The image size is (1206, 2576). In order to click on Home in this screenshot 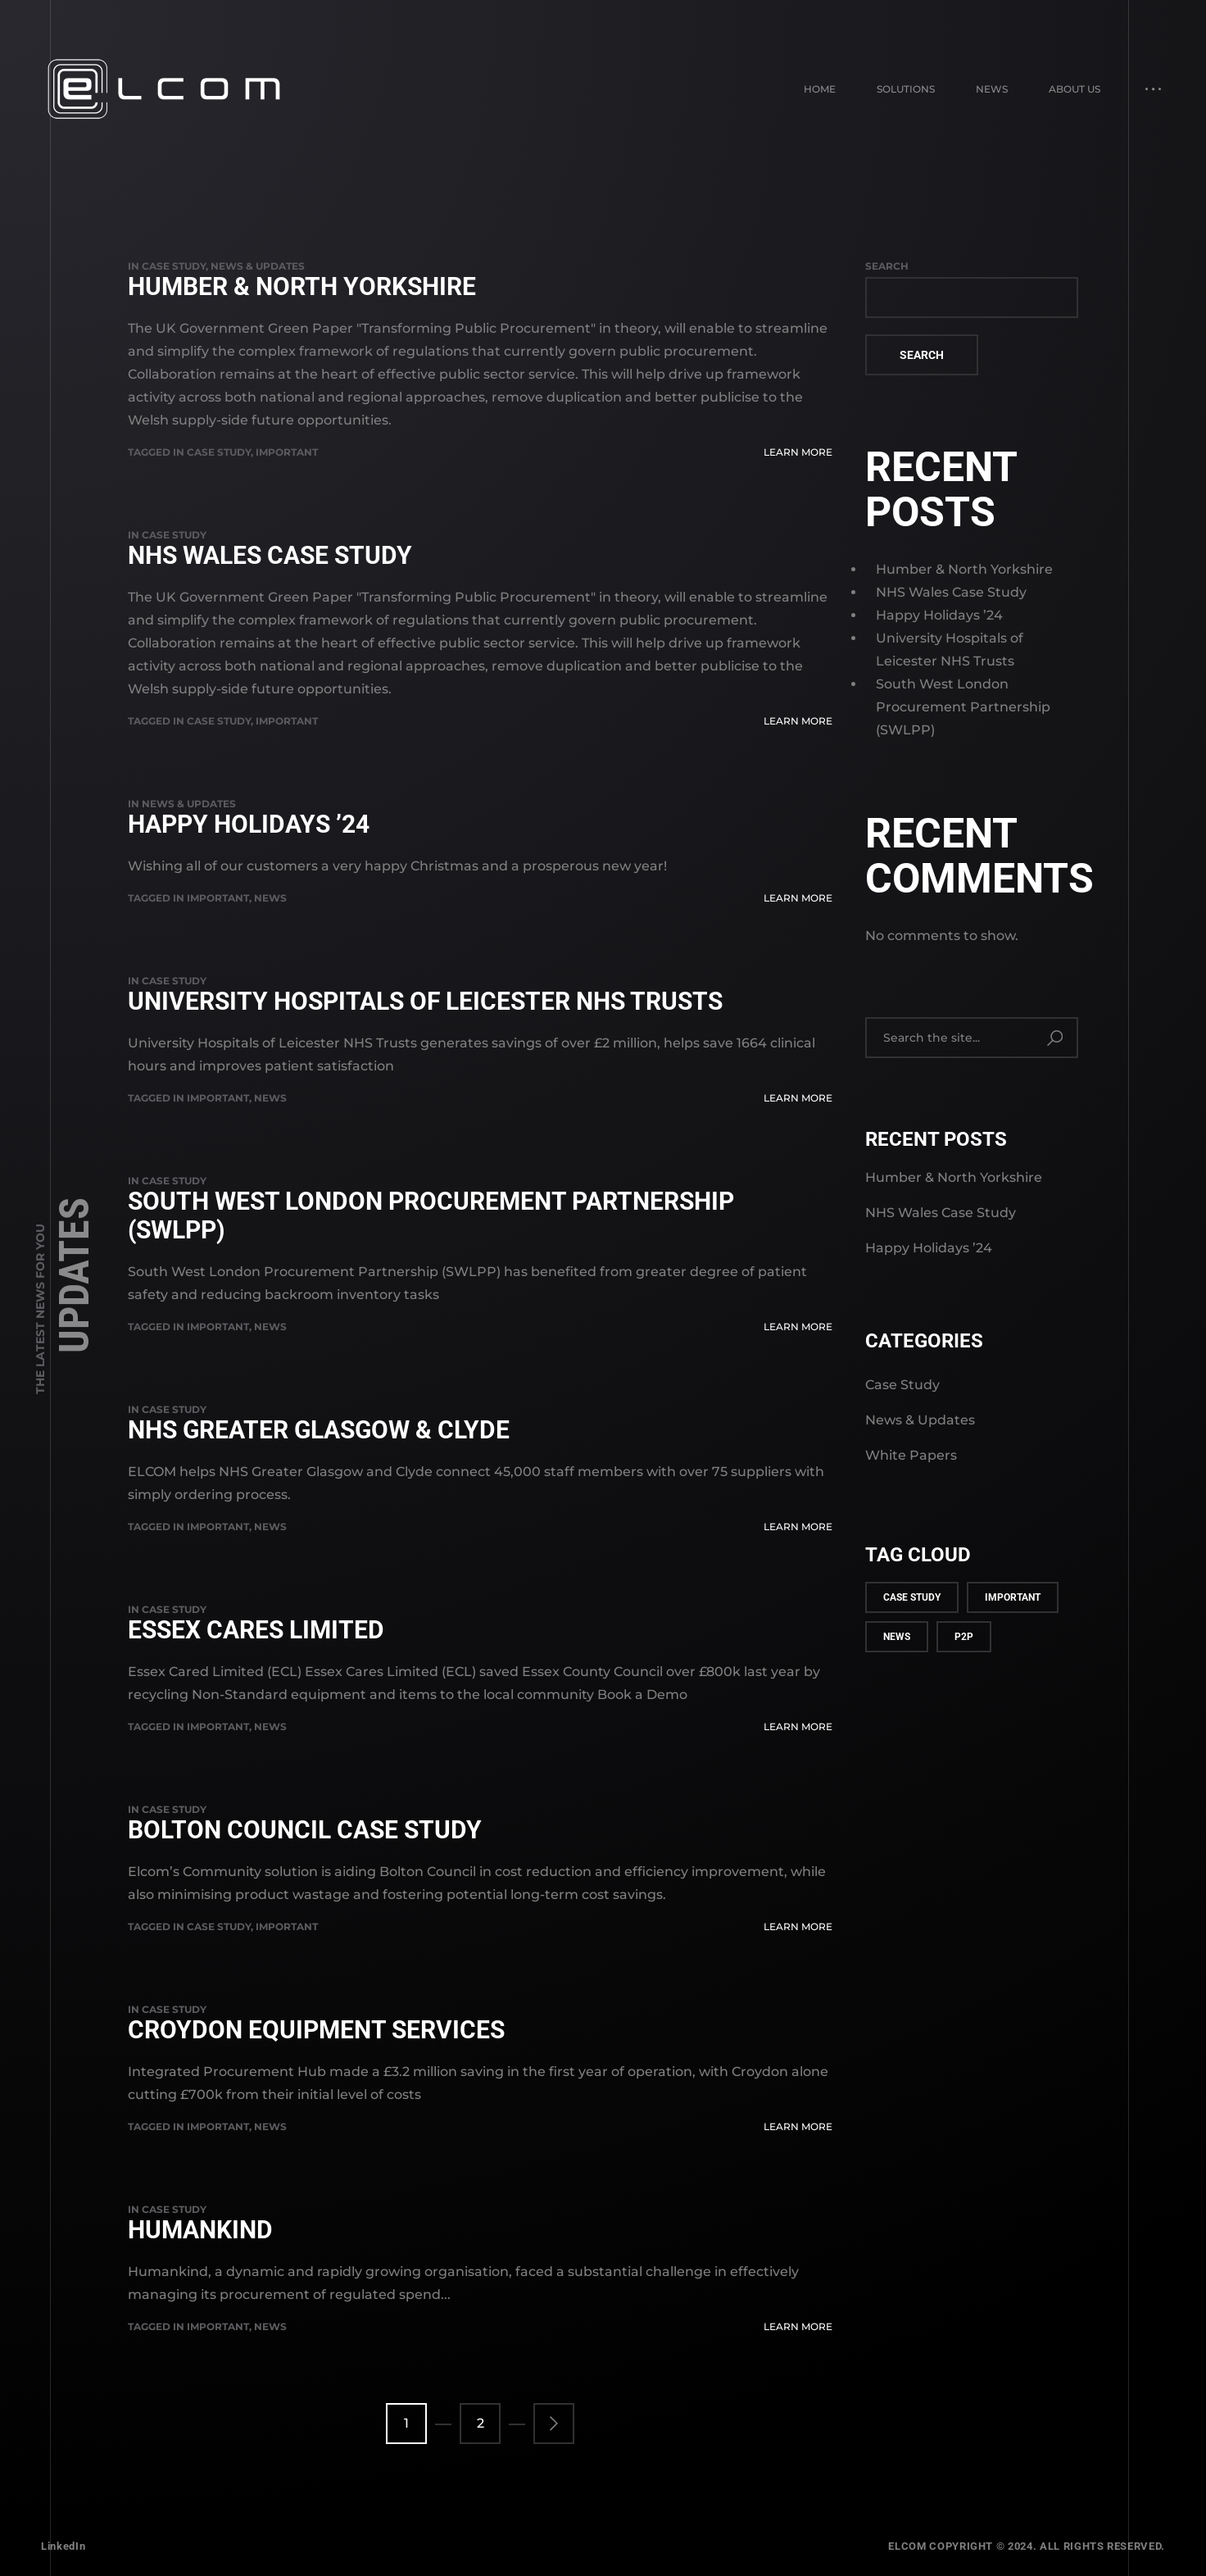, I will do `click(820, 89)`.